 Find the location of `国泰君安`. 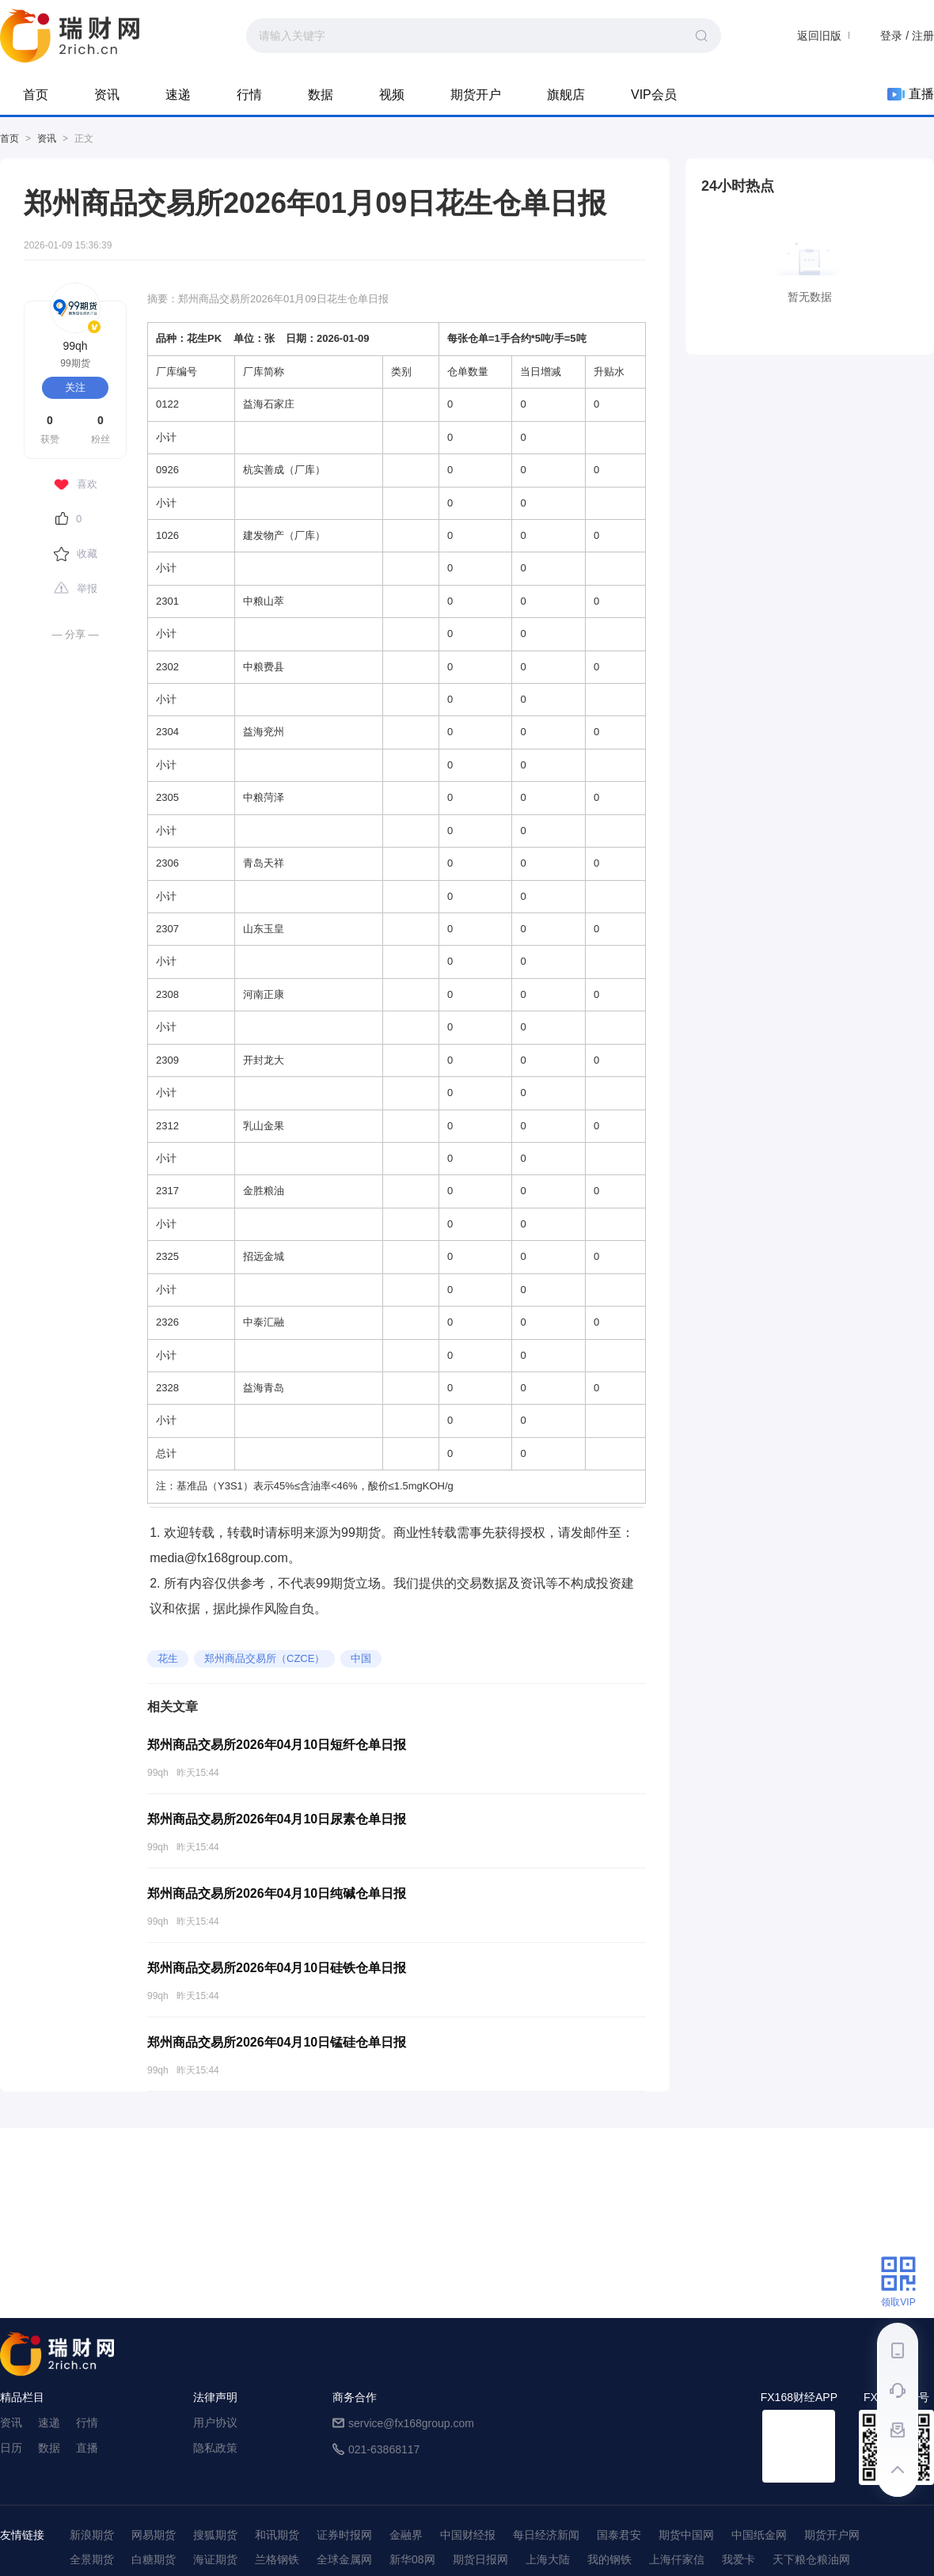

国泰君安 is located at coordinates (619, 2535).